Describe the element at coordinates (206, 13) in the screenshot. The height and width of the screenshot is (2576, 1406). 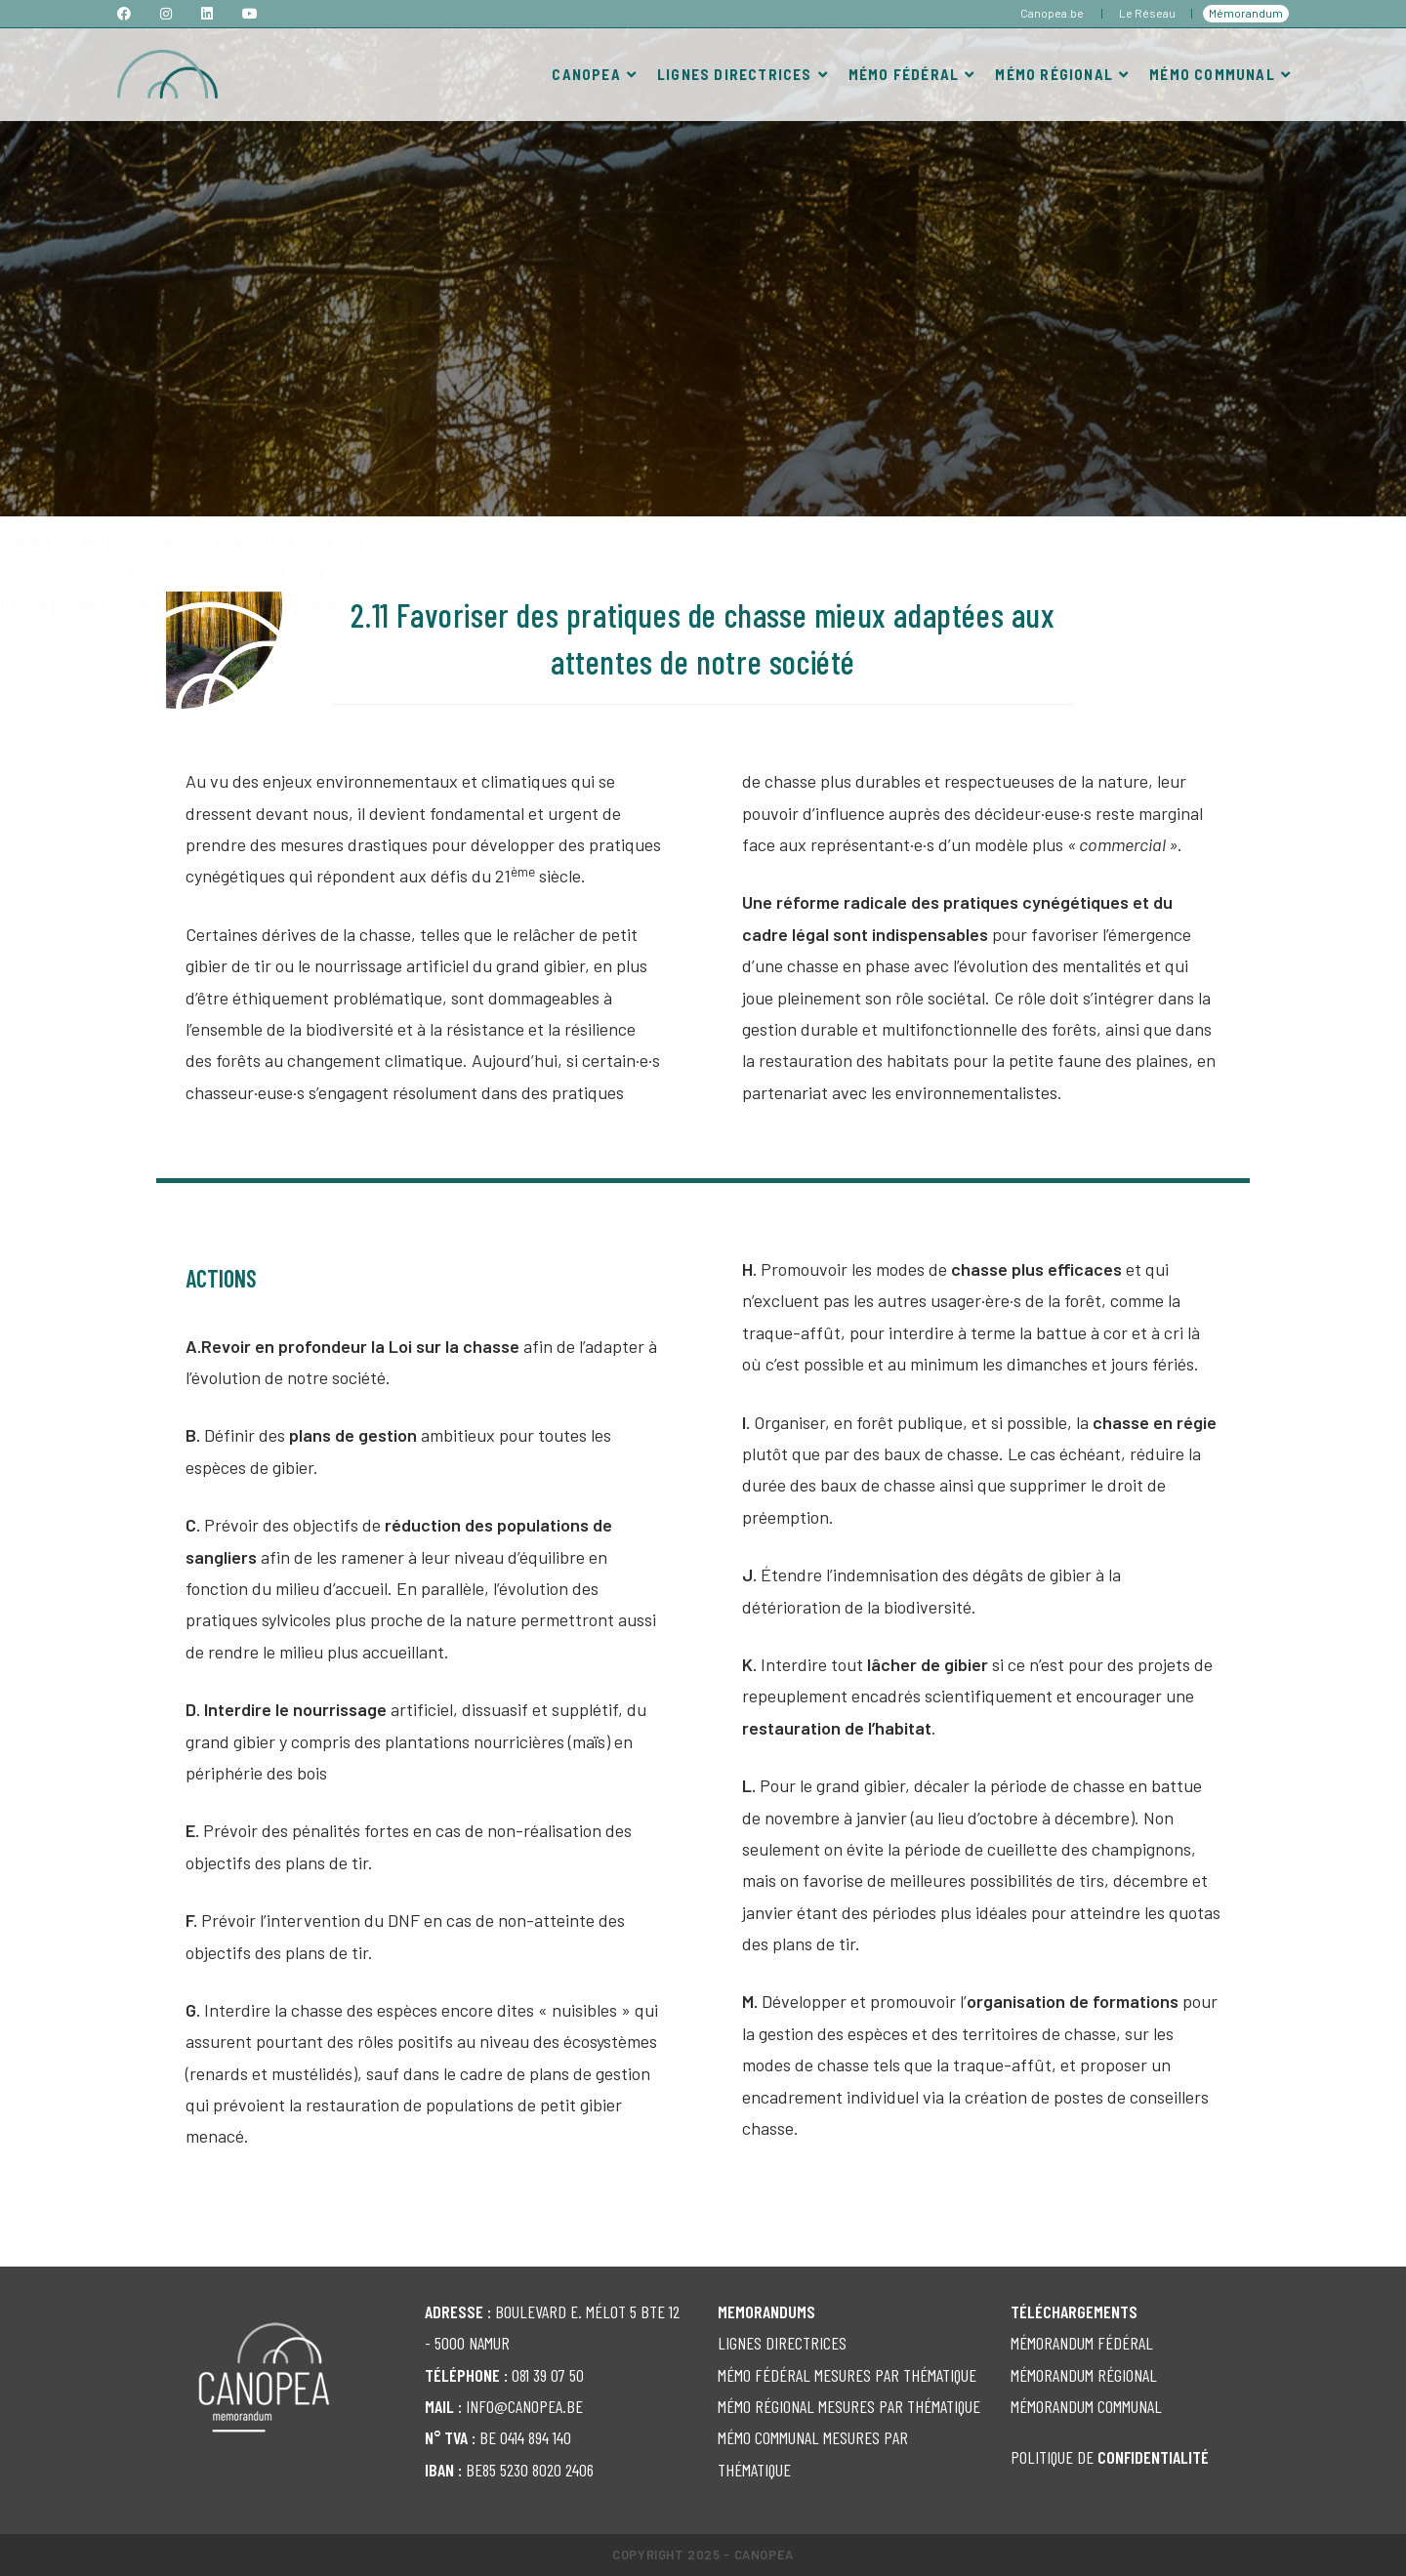
I see `[LinkedIn (opens in a new tab)]` at that location.